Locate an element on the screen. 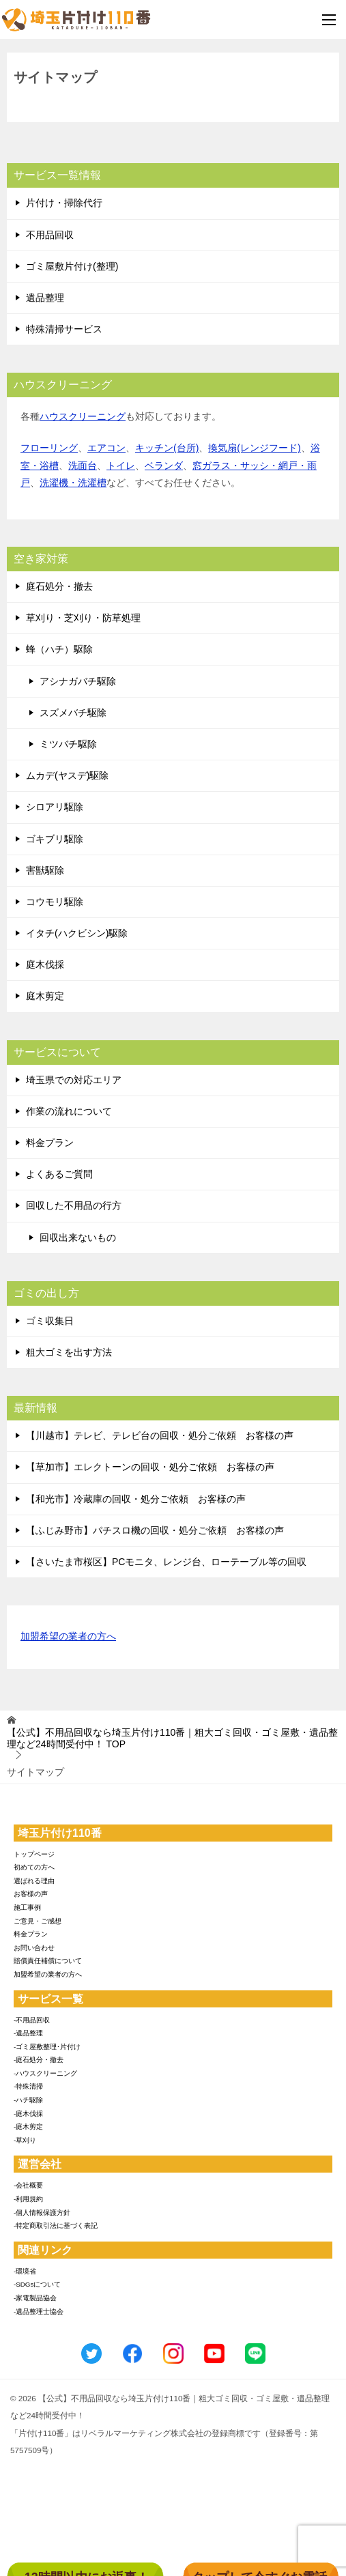 This screenshot has width=346, height=2576. 回収した不用品の行方 is located at coordinates (73, 1205).